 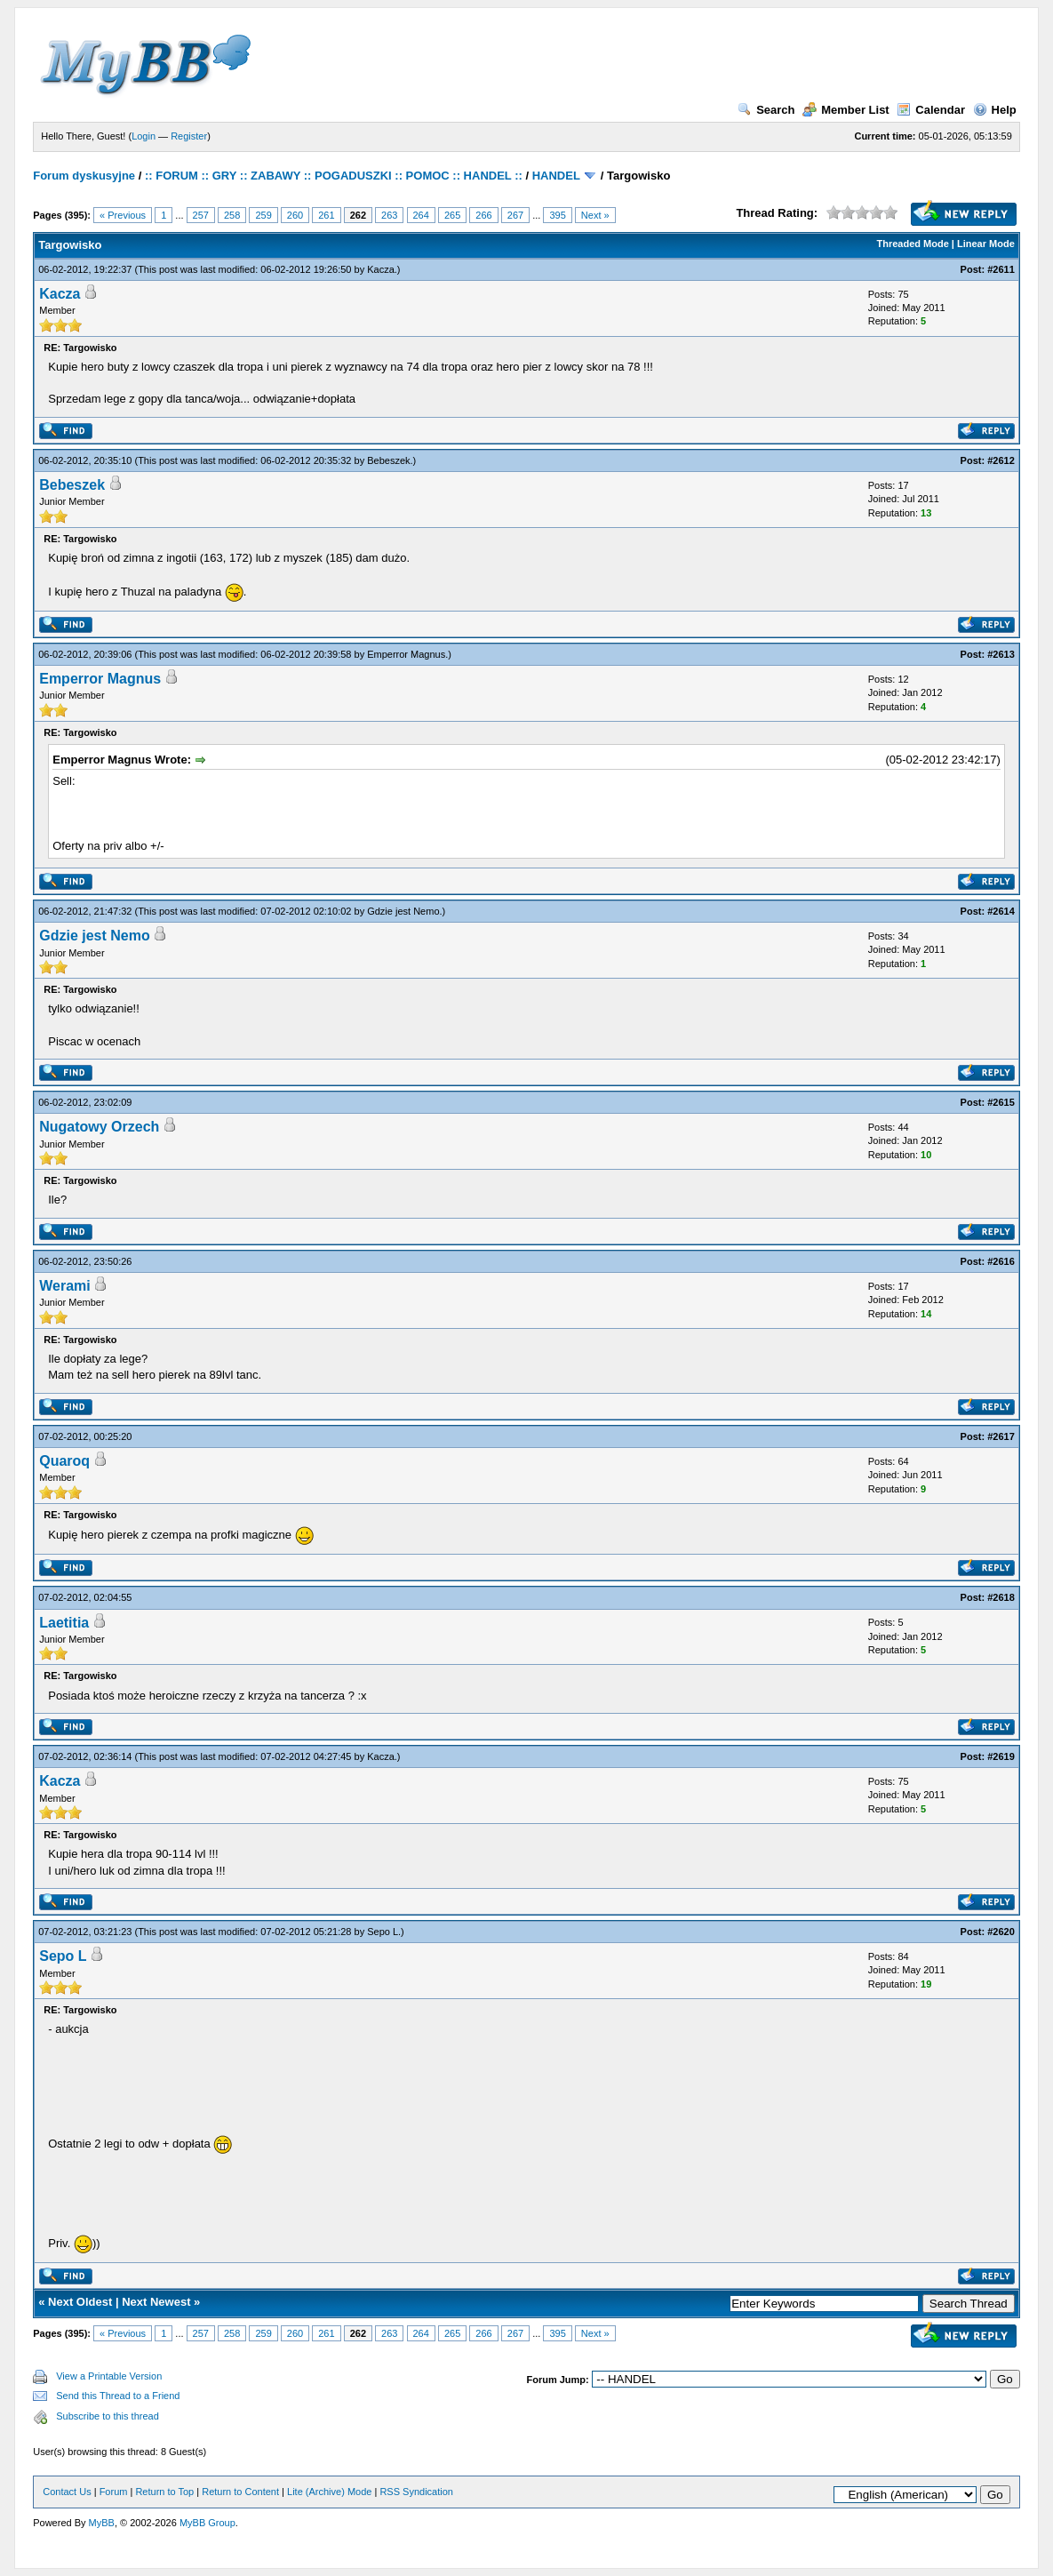 What do you see at coordinates (382, 1931) in the screenshot?
I see `Sepo L` at bounding box center [382, 1931].